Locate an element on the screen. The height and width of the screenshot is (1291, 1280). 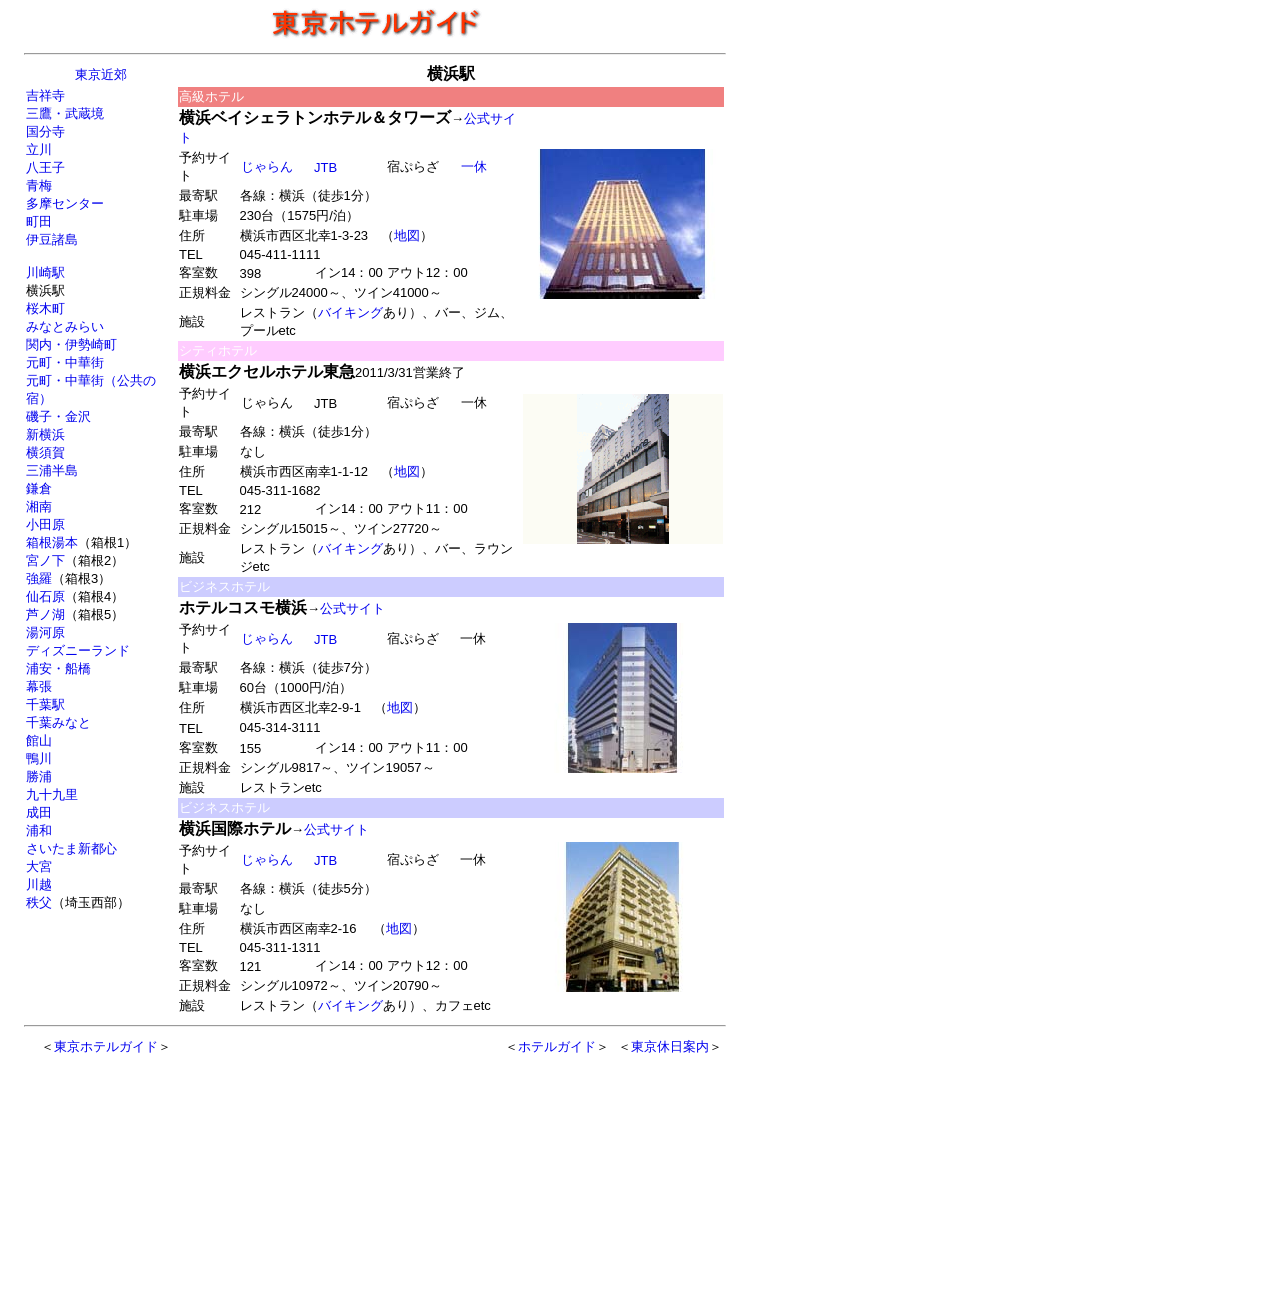
川崎駅 is located at coordinates (45, 272).